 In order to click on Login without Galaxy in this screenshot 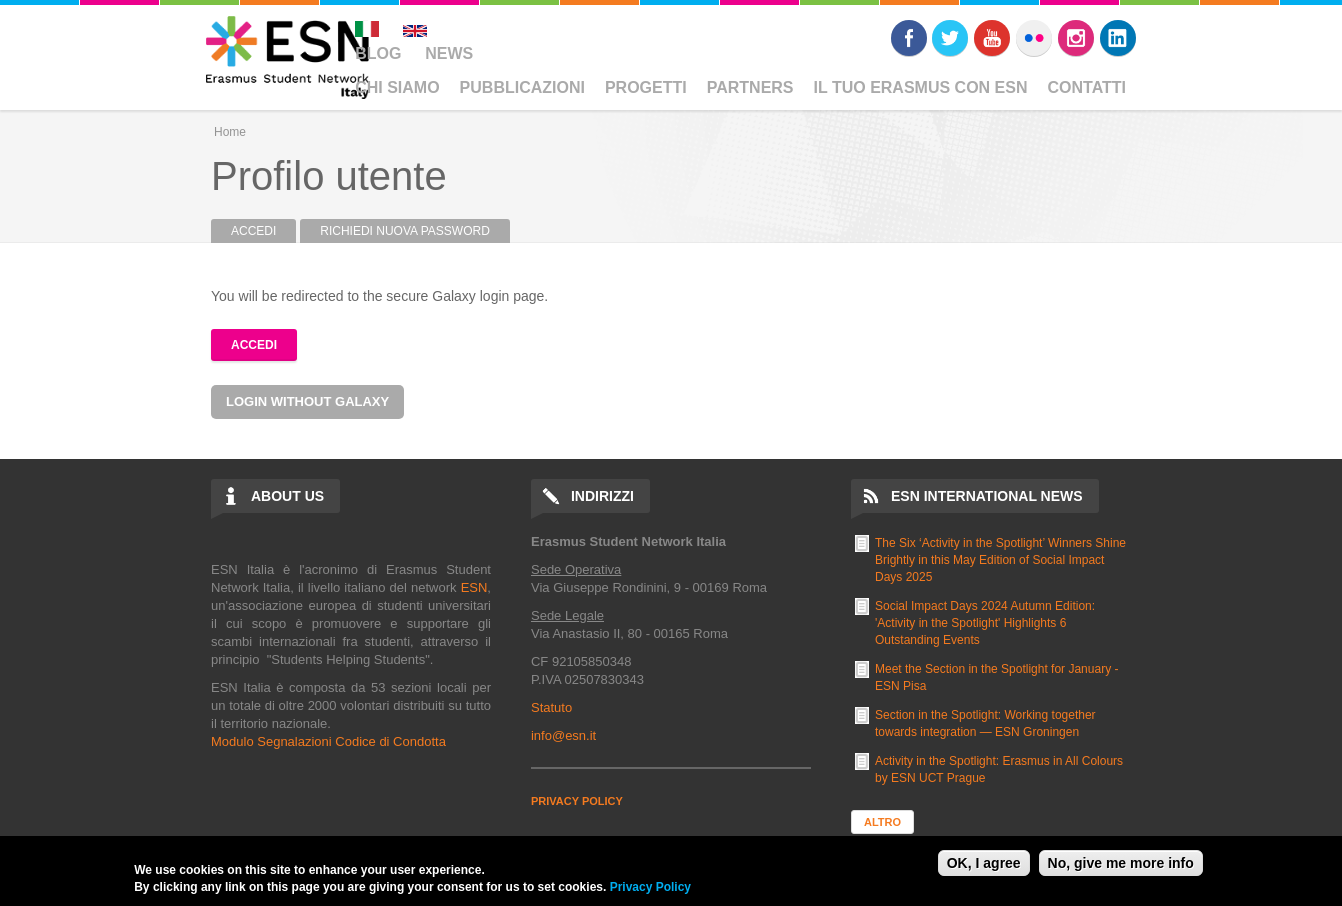, I will do `click(307, 401)`.